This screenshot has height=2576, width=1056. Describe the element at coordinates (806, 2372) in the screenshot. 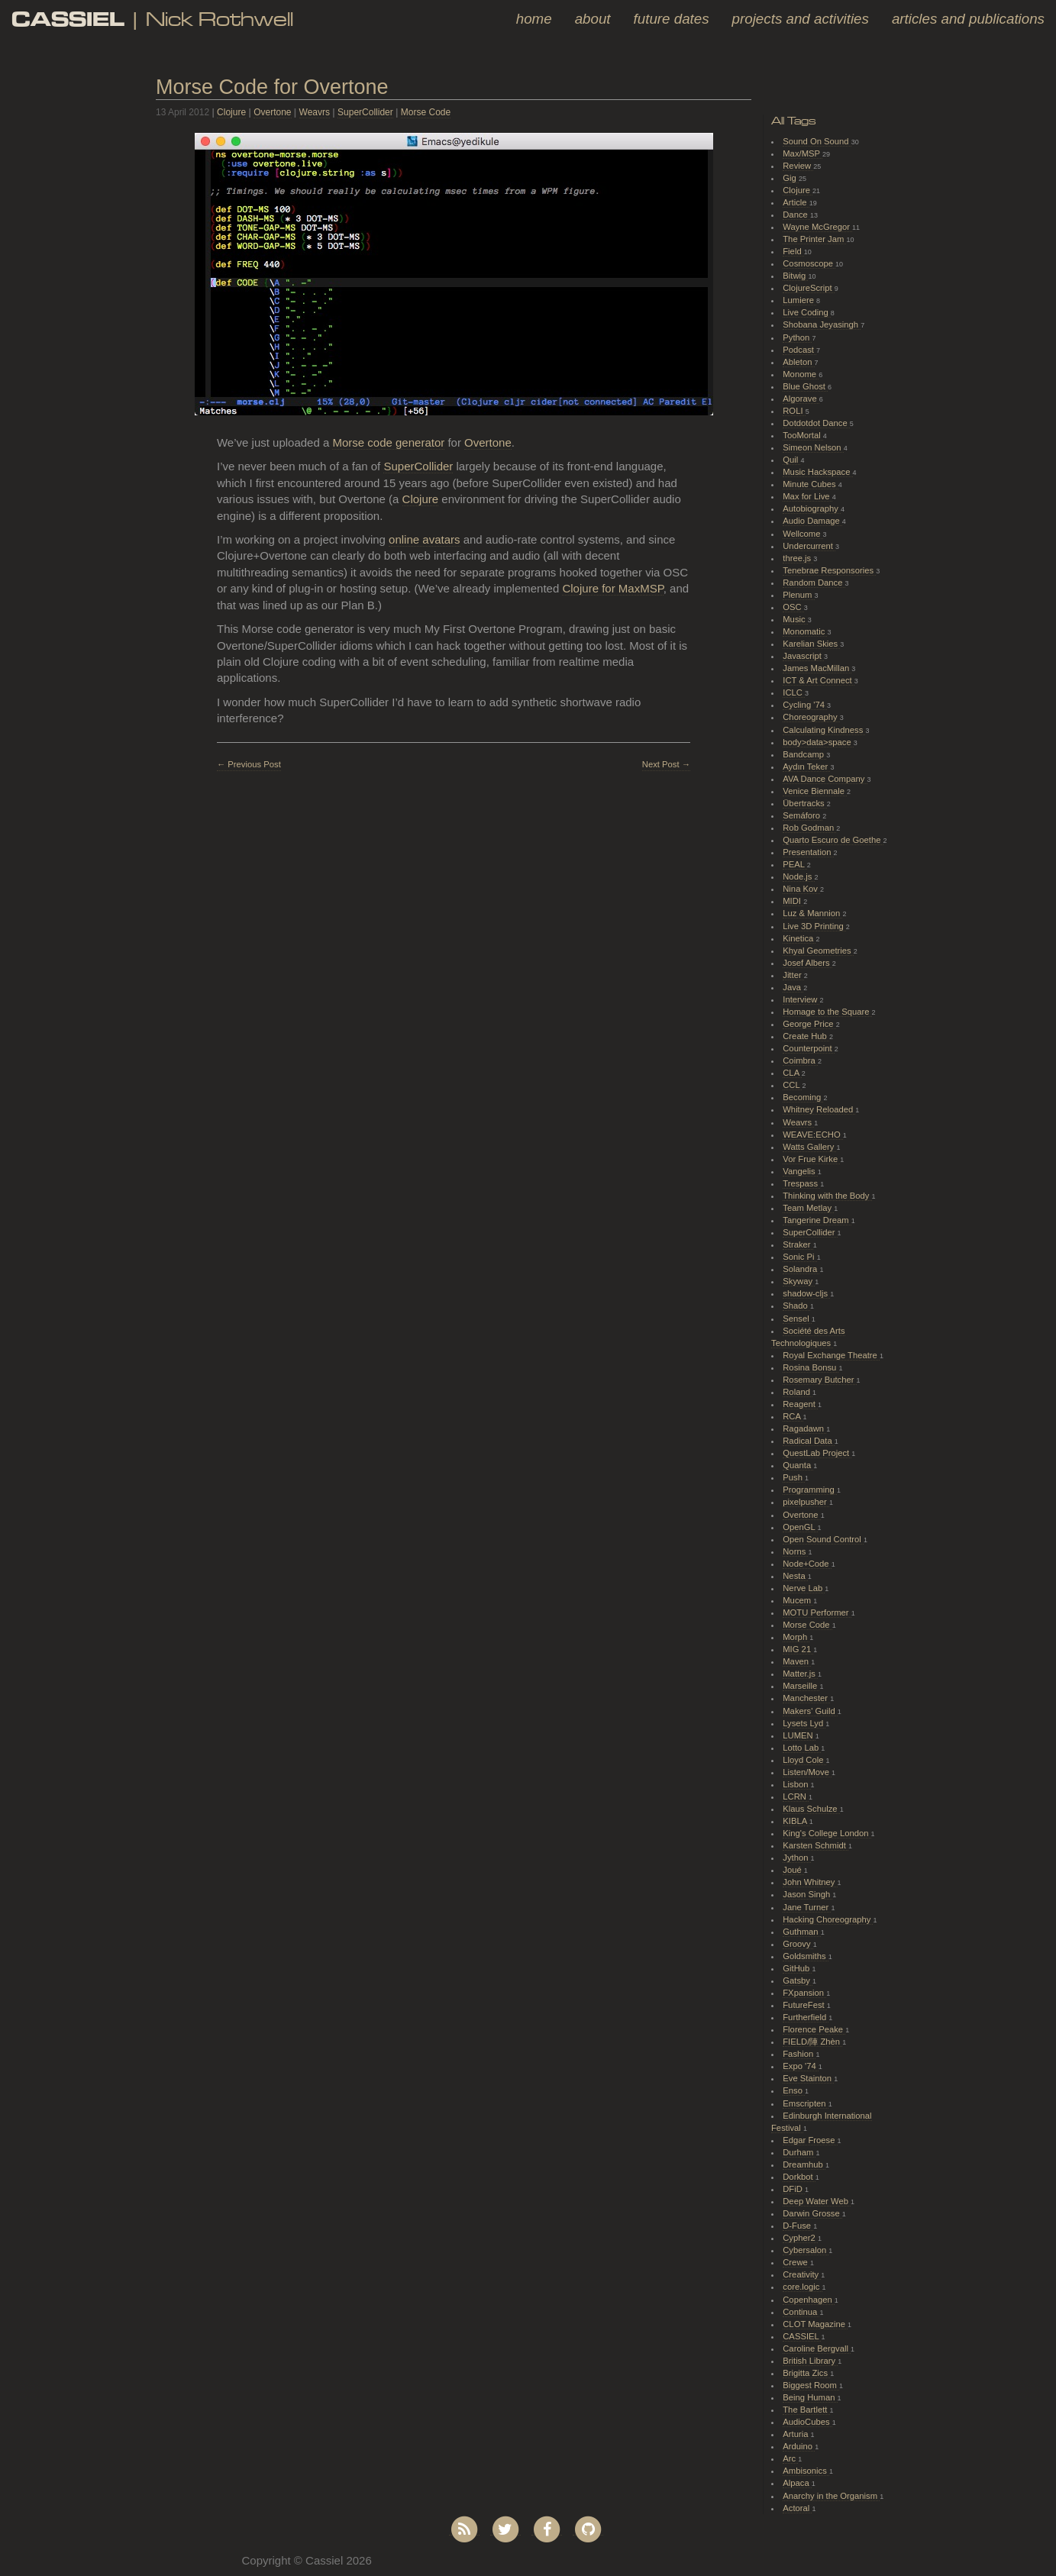

I see `Brigitta Zics` at that location.